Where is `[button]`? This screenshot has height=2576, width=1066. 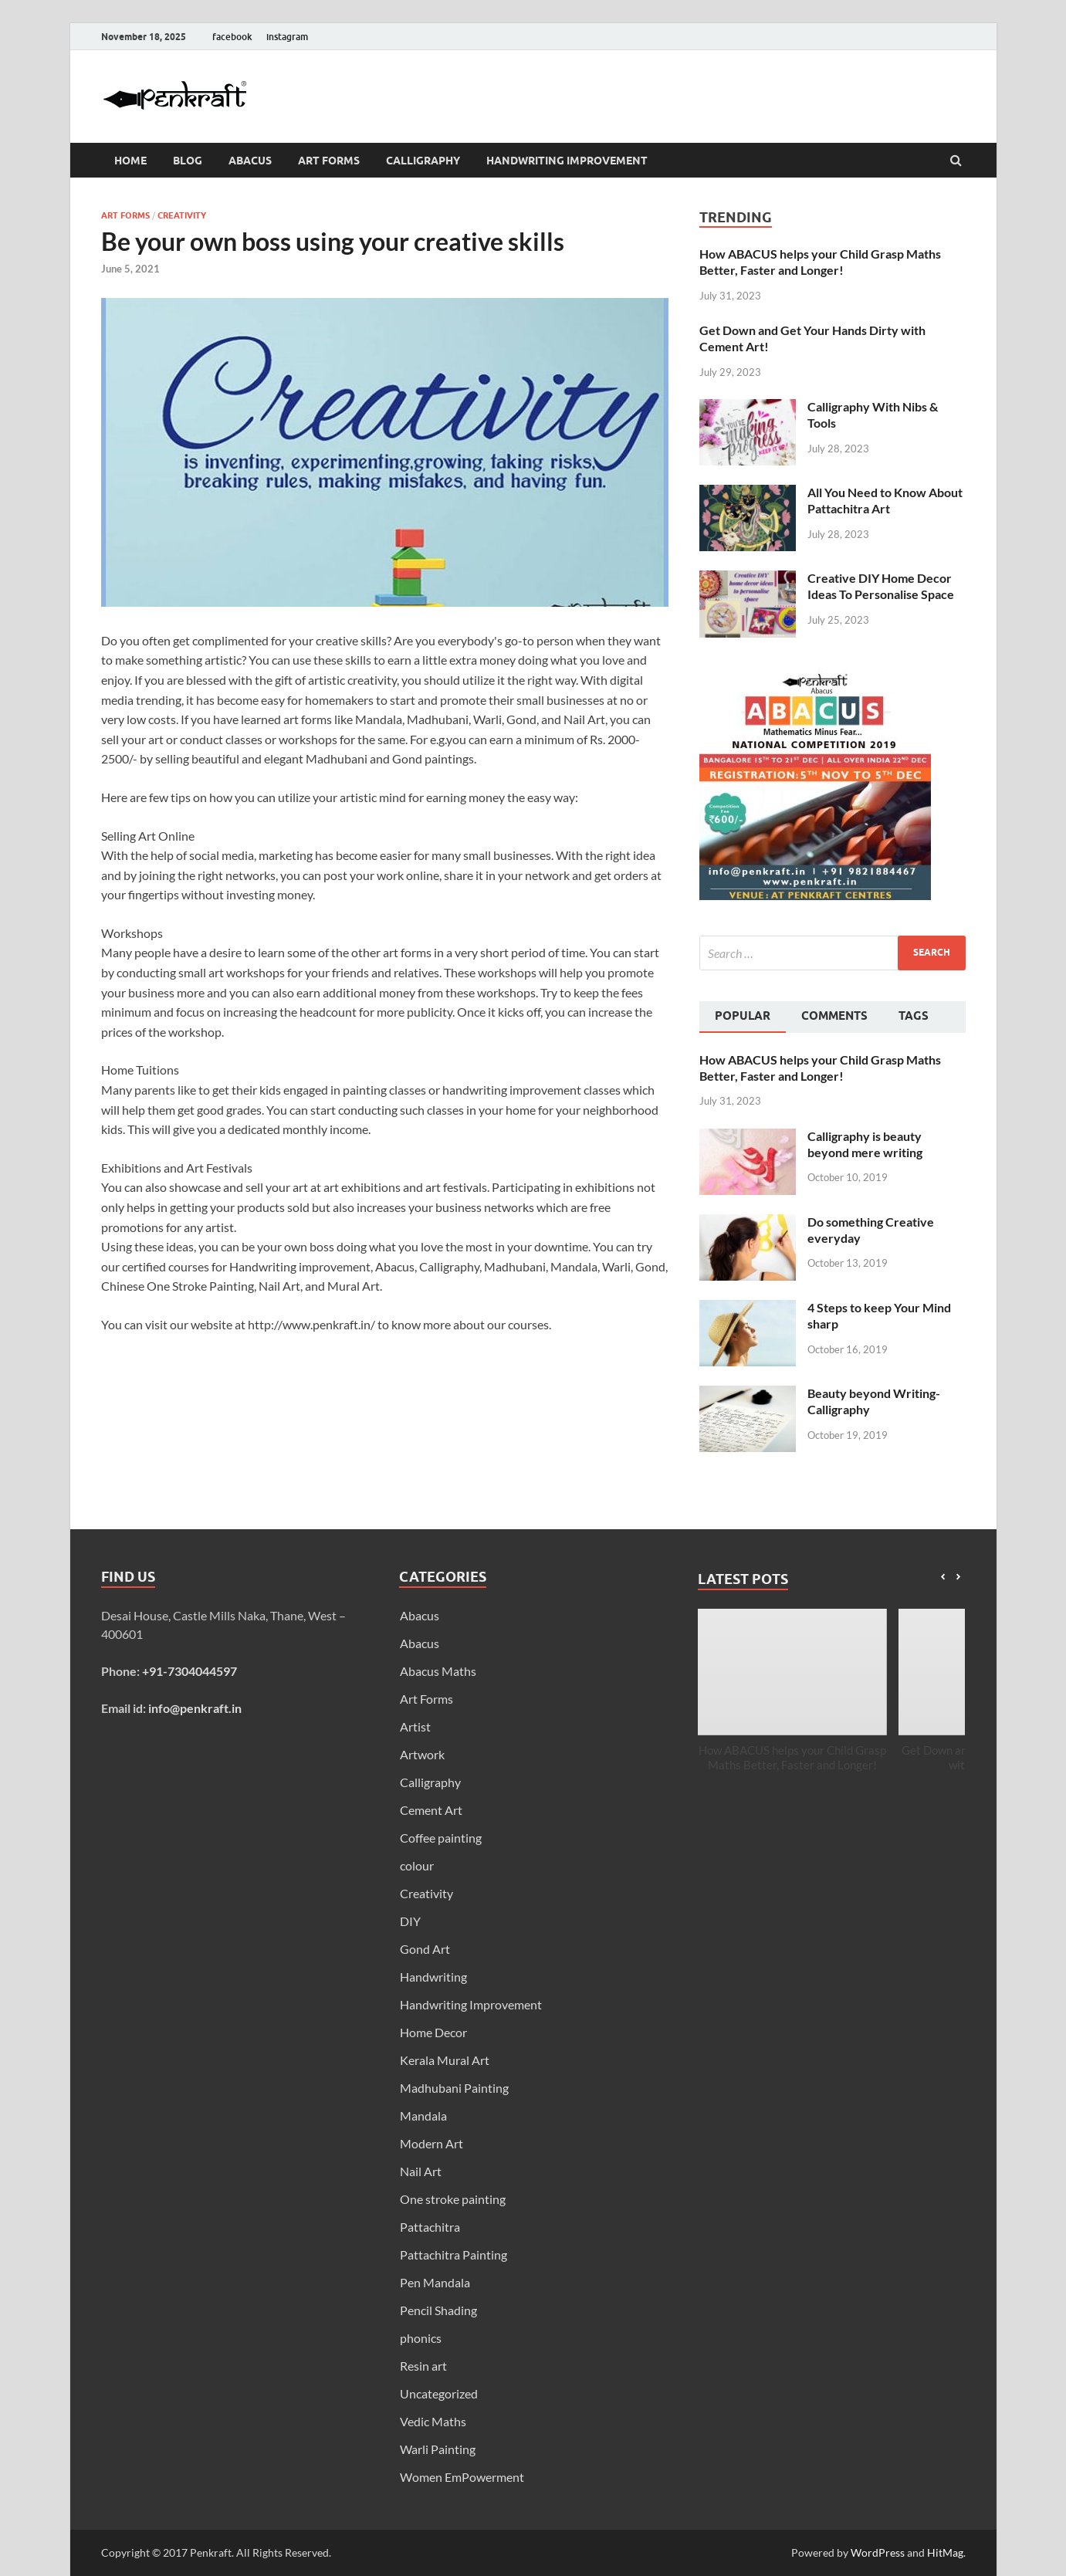
[button] is located at coordinates (958, 1577).